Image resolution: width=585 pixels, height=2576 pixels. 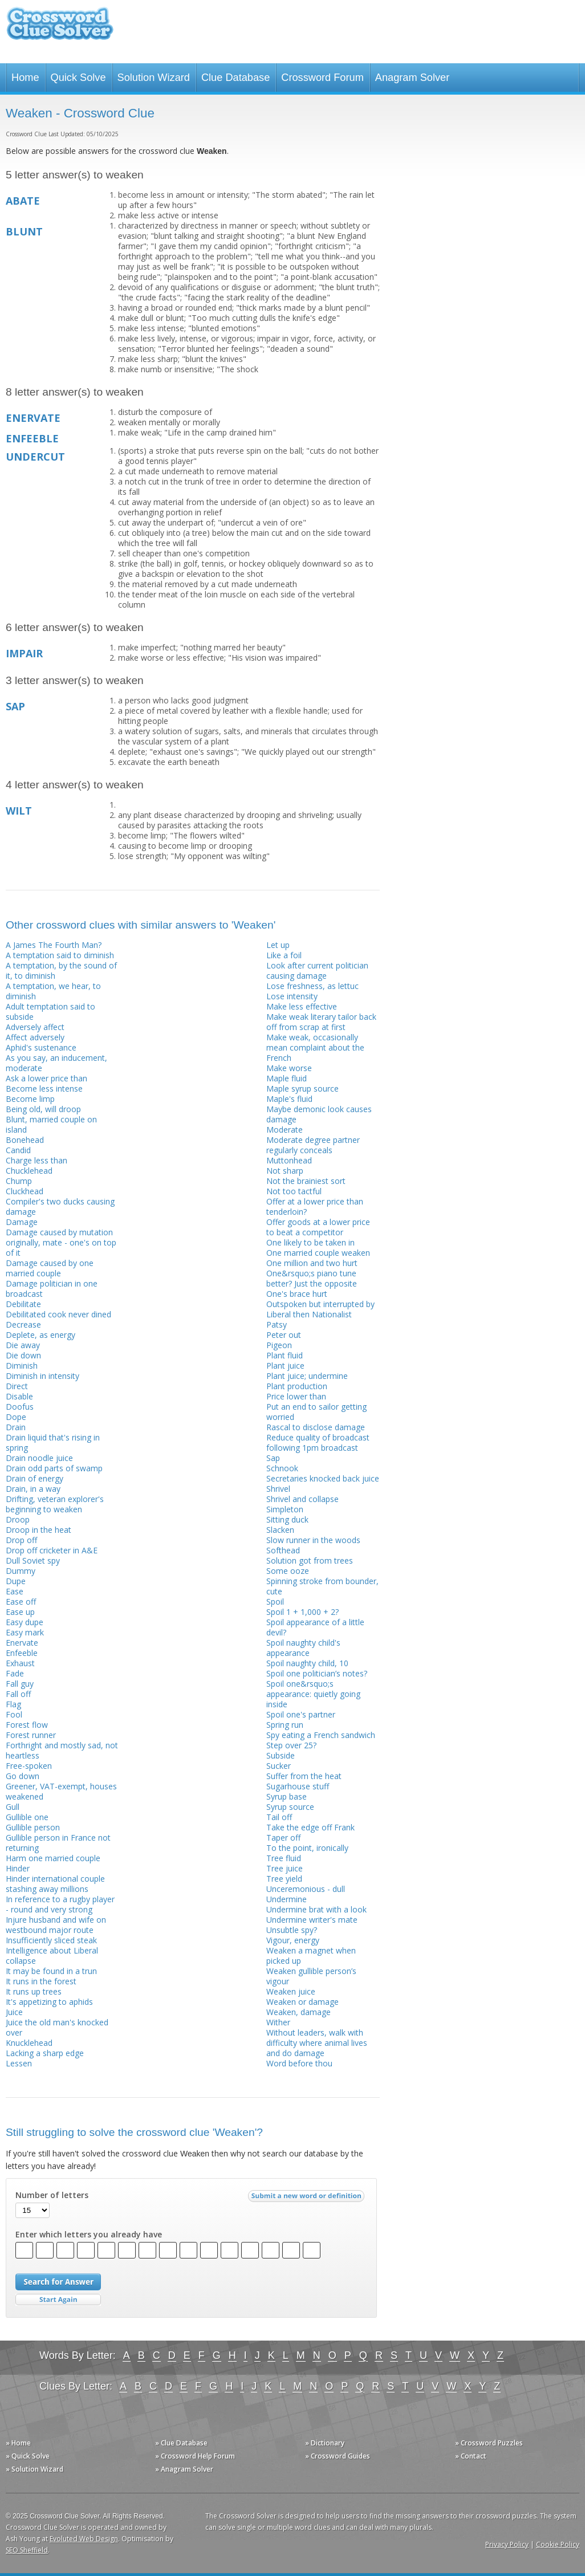 What do you see at coordinates (324, 2443) in the screenshot?
I see `» Dictionary` at bounding box center [324, 2443].